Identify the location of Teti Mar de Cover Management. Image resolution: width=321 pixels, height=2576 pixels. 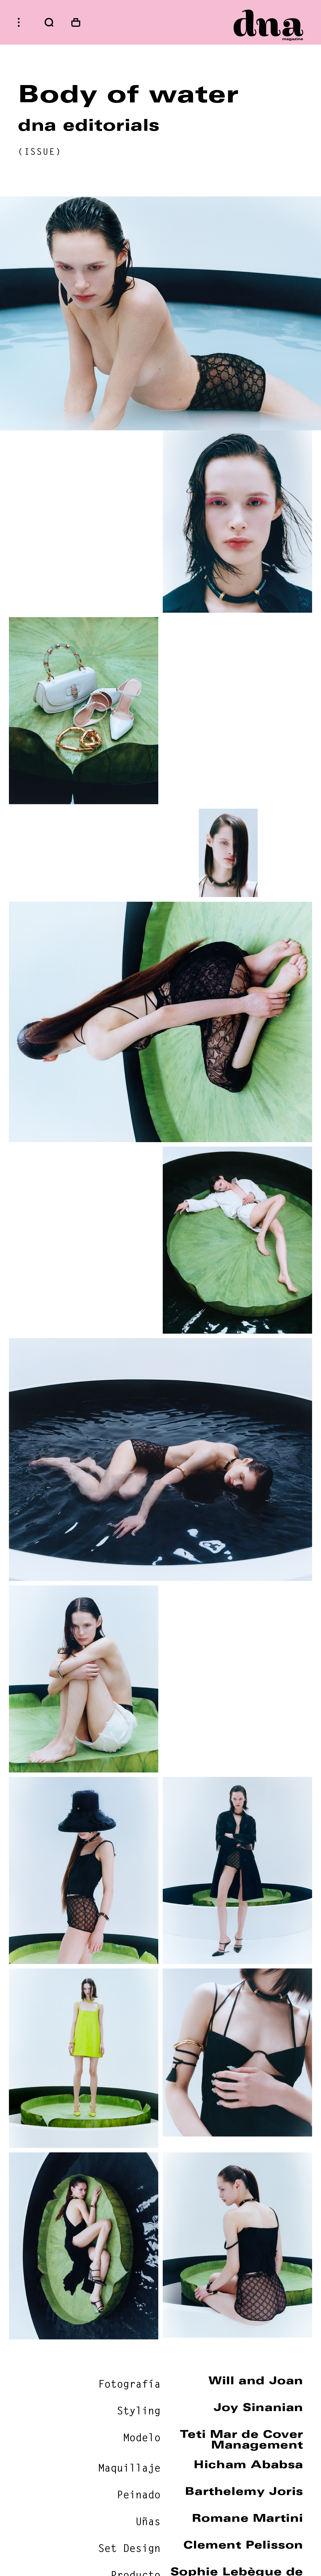
(241, 2439).